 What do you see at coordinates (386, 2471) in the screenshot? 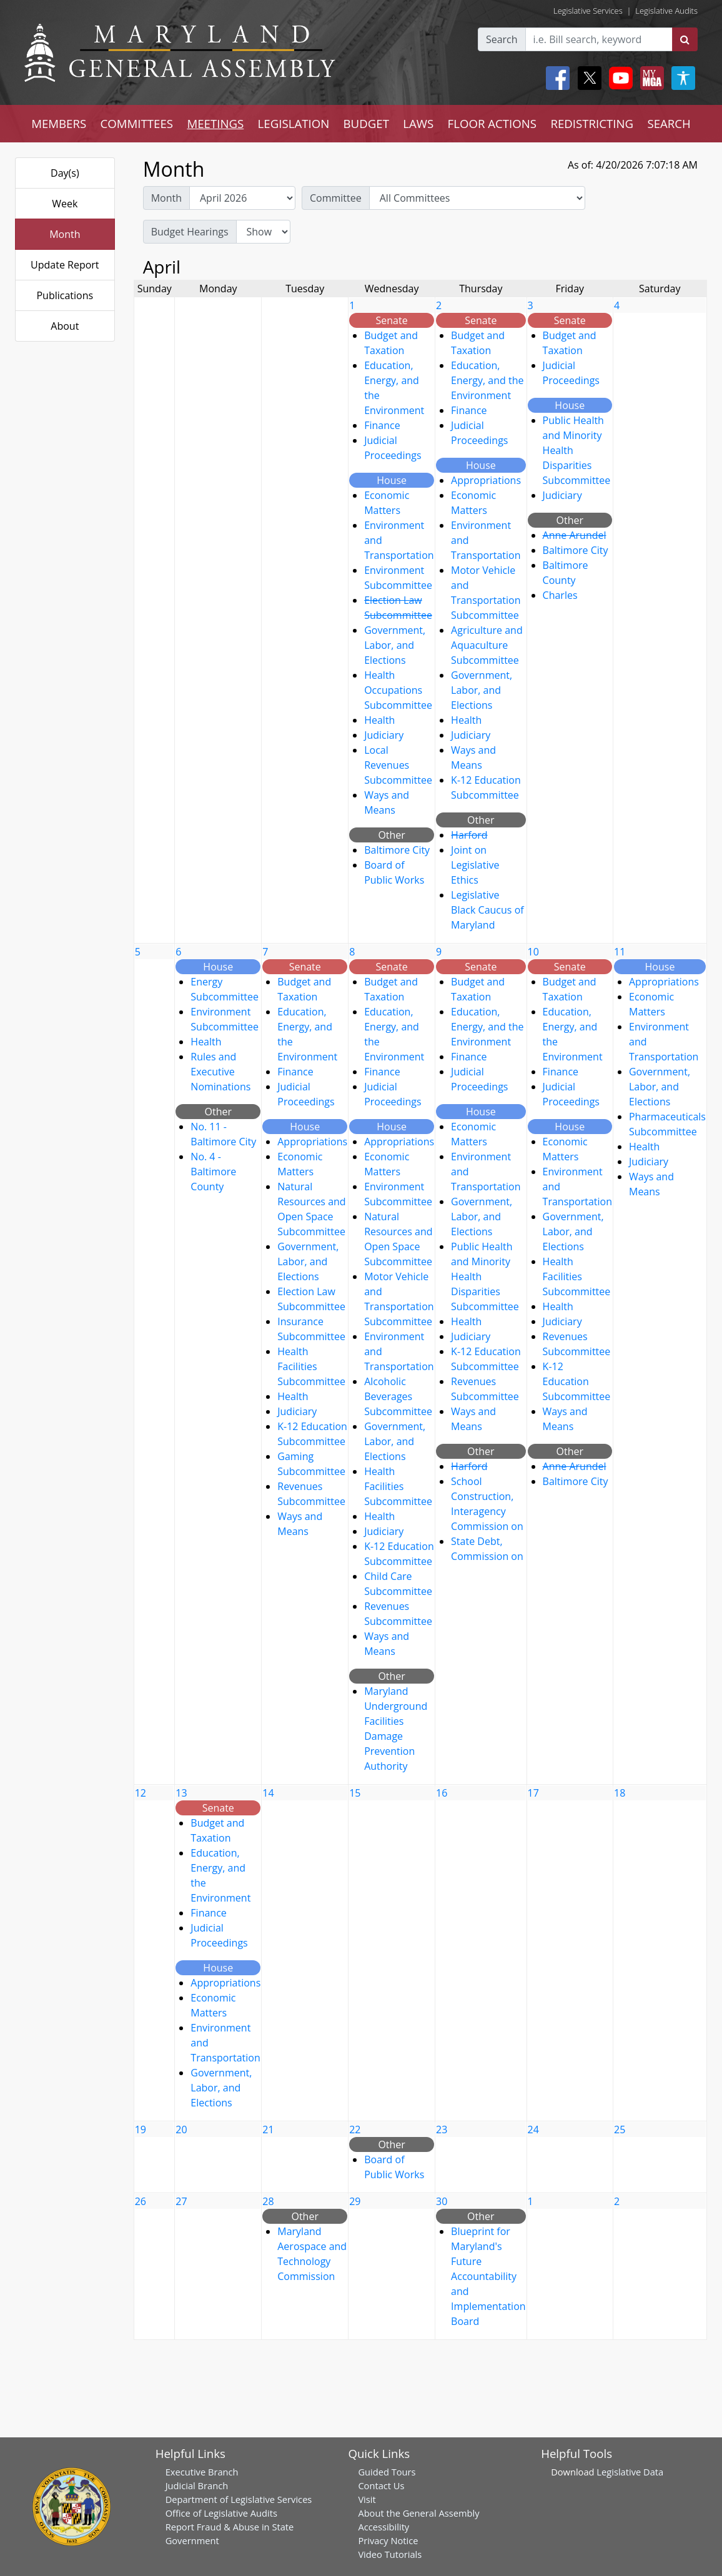
I see `Guided Tours` at bounding box center [386, 2471].